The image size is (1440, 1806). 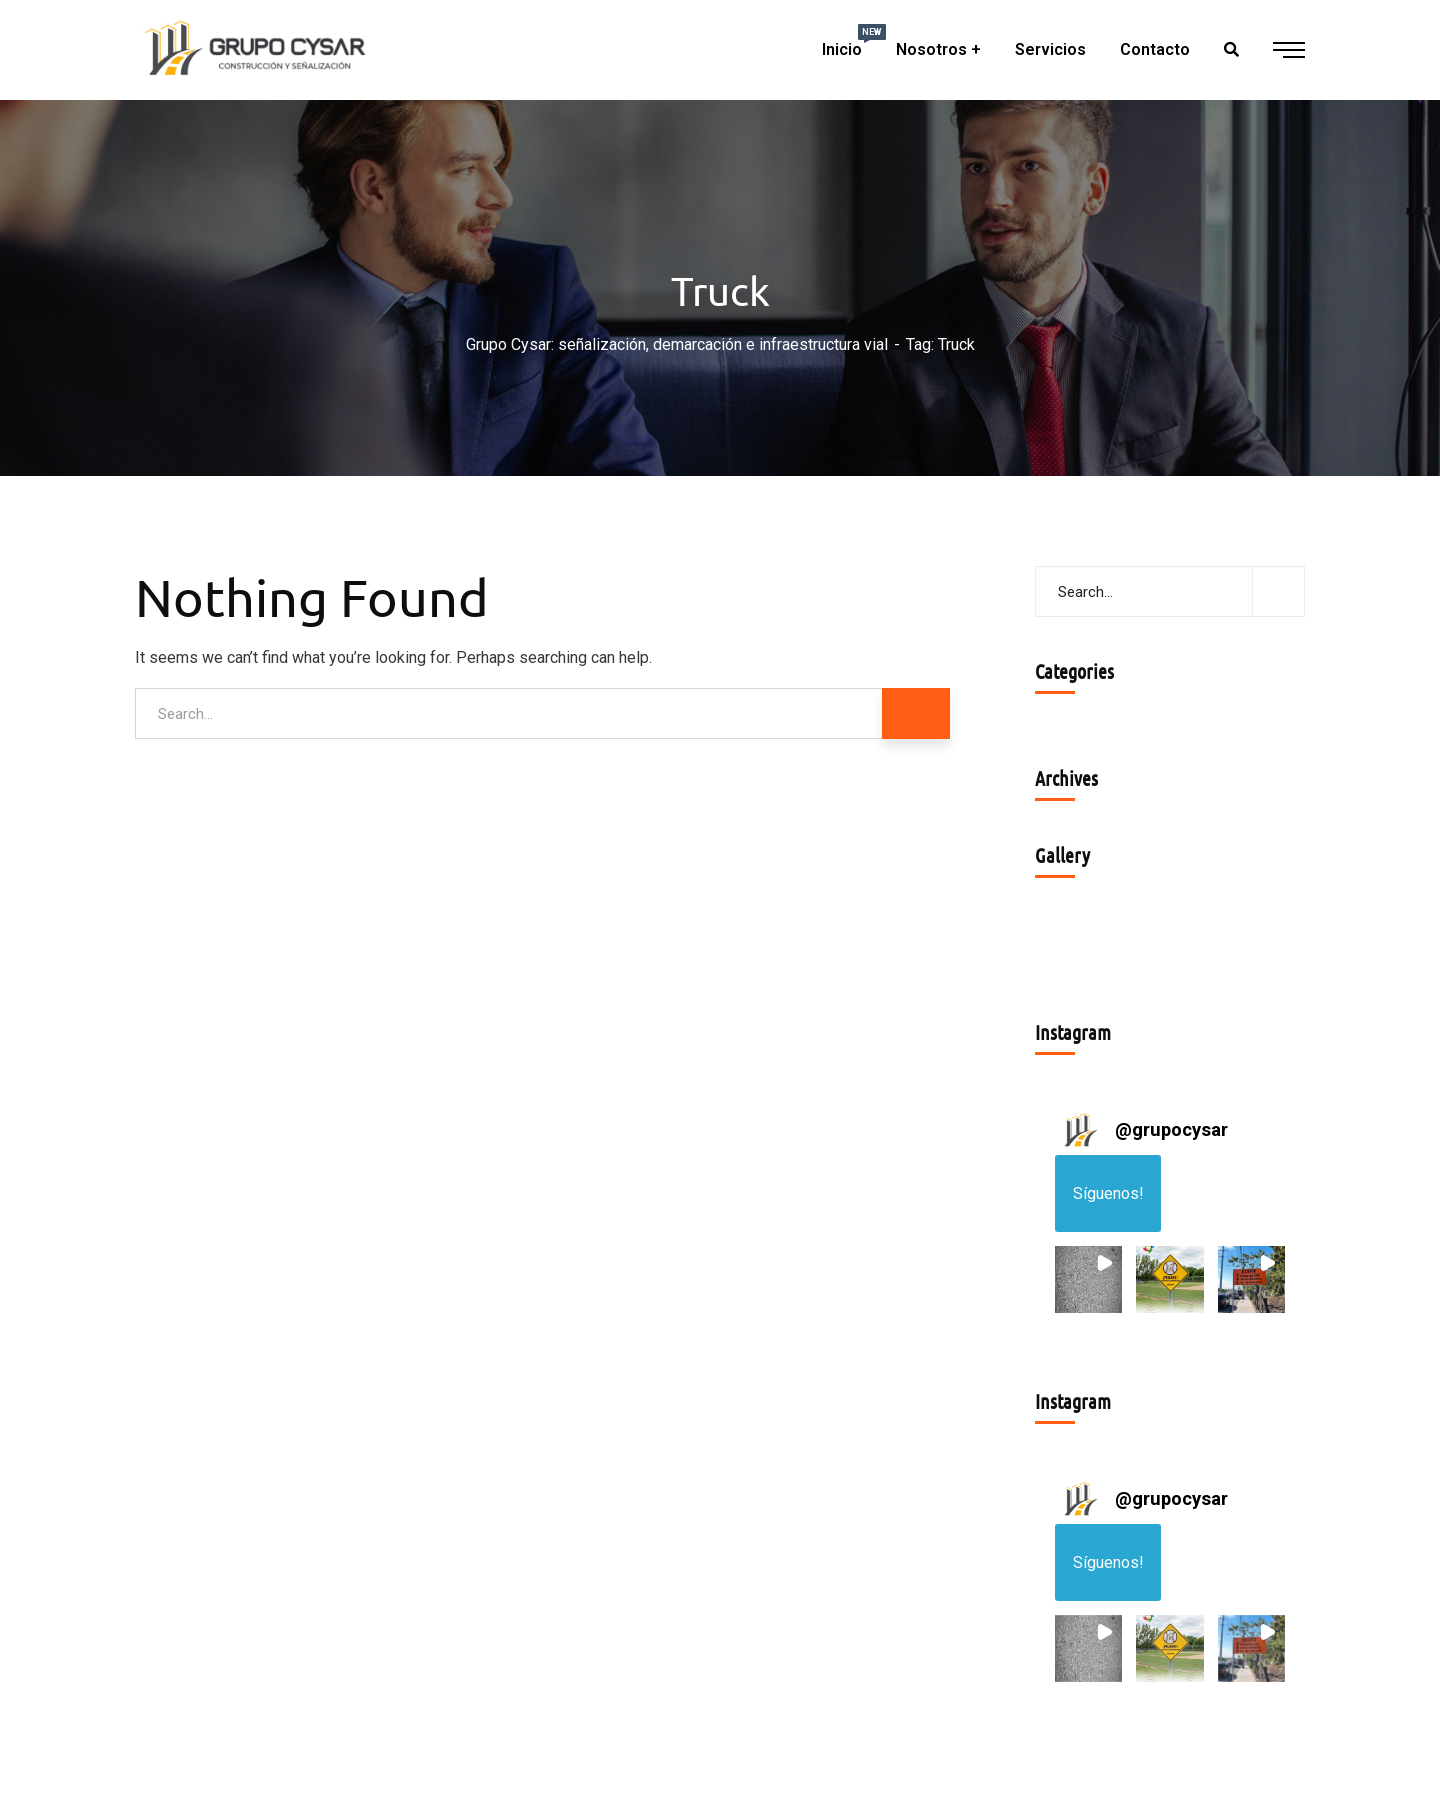 What do you see at coordinates (1108, 1193) in the screenshot?
I see `Síguenos! [Follow grupocysar on Instagram]` at bounding box center [1108, 1193].